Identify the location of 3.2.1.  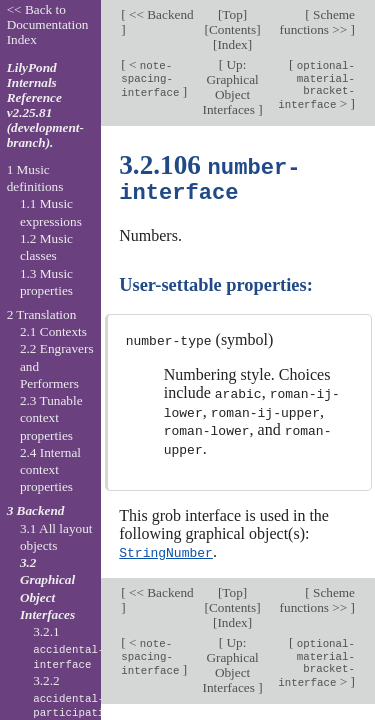
(68, 648).